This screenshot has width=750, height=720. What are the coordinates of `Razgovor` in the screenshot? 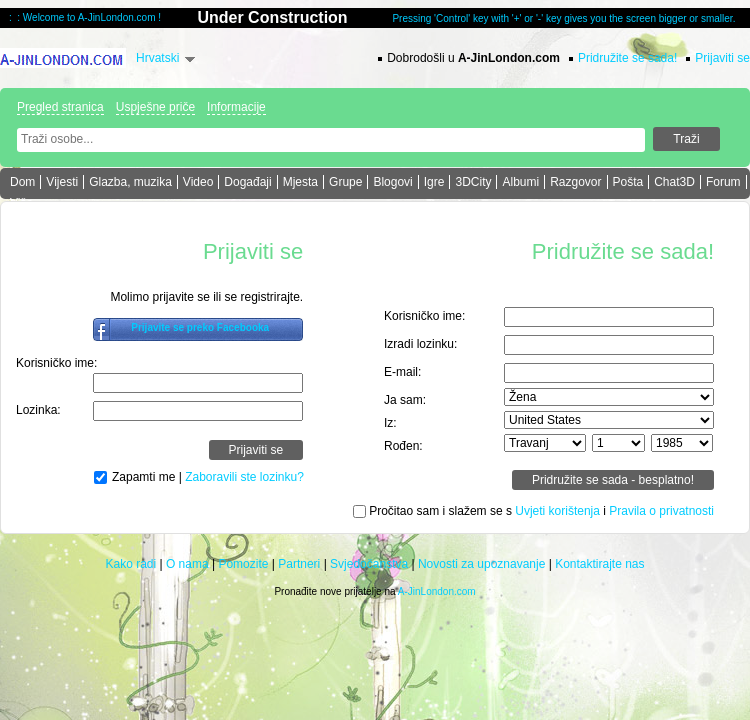 It's located at (575, 182).